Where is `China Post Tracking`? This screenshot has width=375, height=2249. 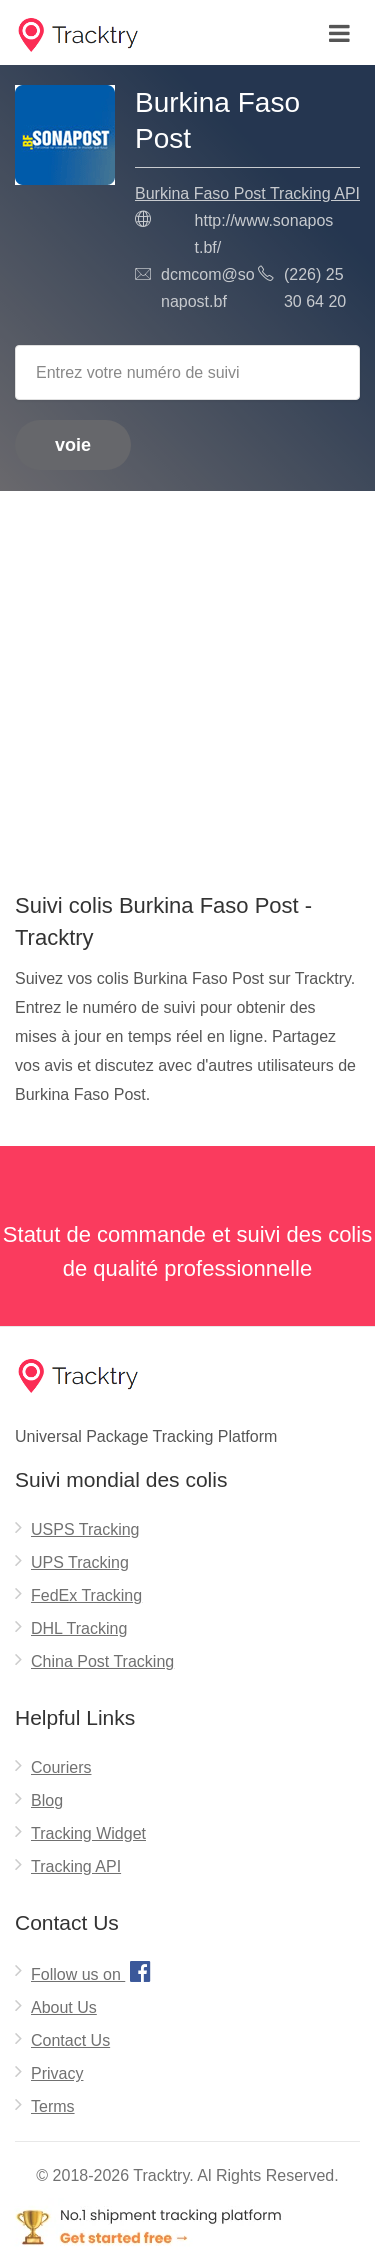
China Post Tracking is located at coordinates (102, 1661).